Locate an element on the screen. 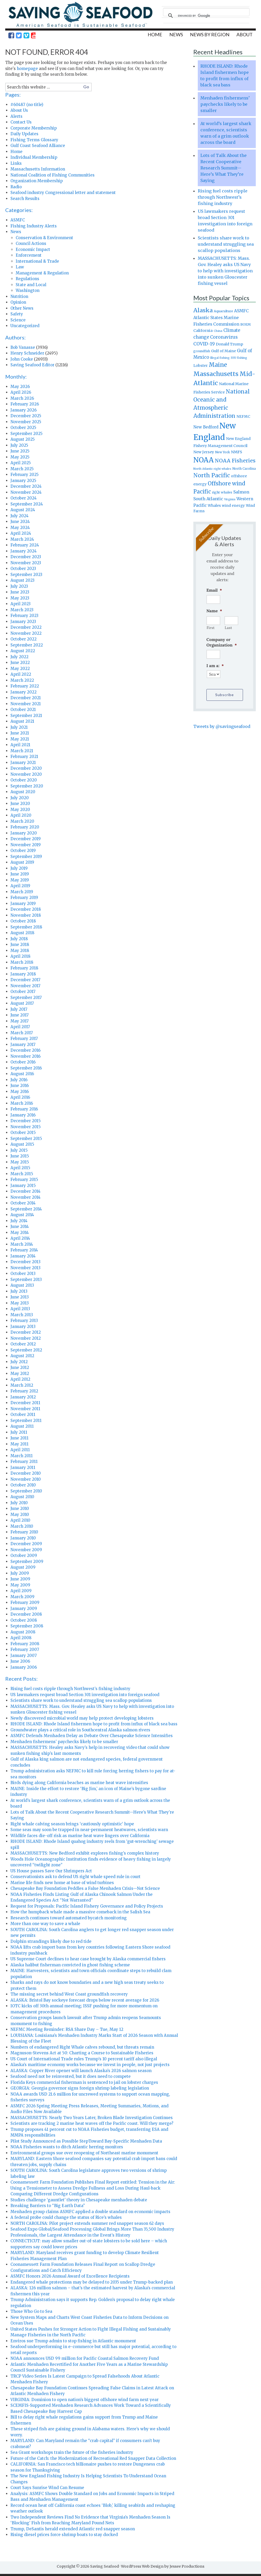 The image size is (261, 2576). Whales [Whales (989 items)] is located at coordinates (214, 507).